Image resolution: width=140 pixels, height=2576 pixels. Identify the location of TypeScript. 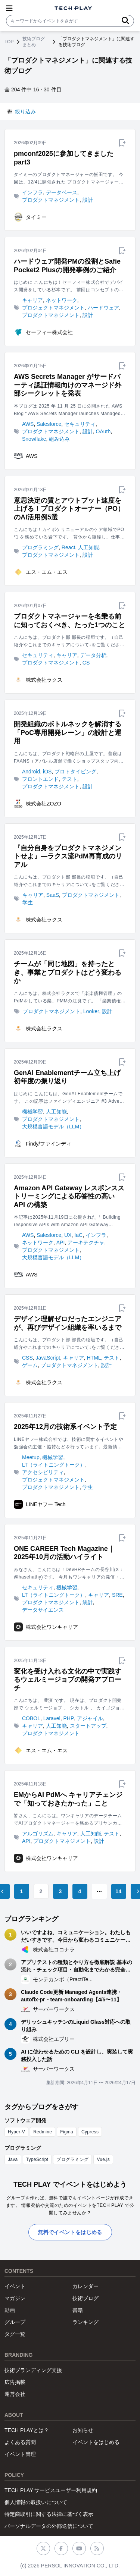
(37, 2159).